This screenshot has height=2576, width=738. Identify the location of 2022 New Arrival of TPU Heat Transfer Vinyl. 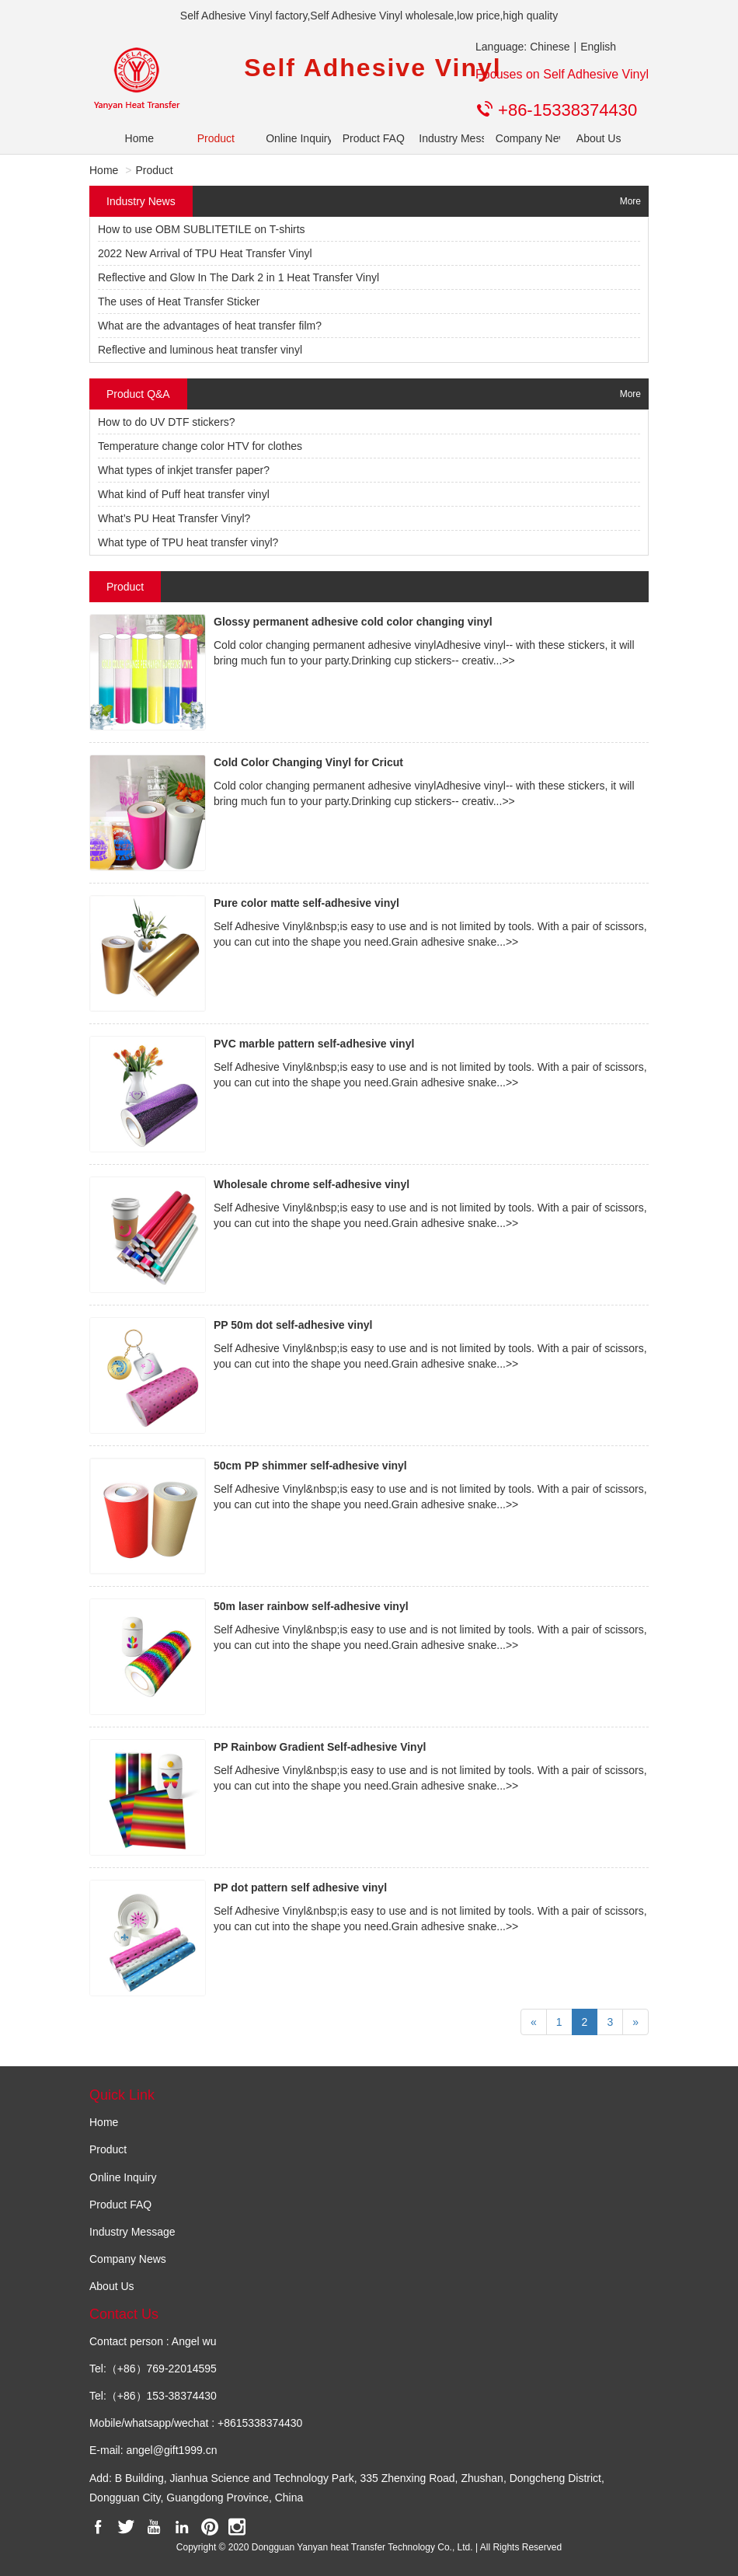
(205, 253).